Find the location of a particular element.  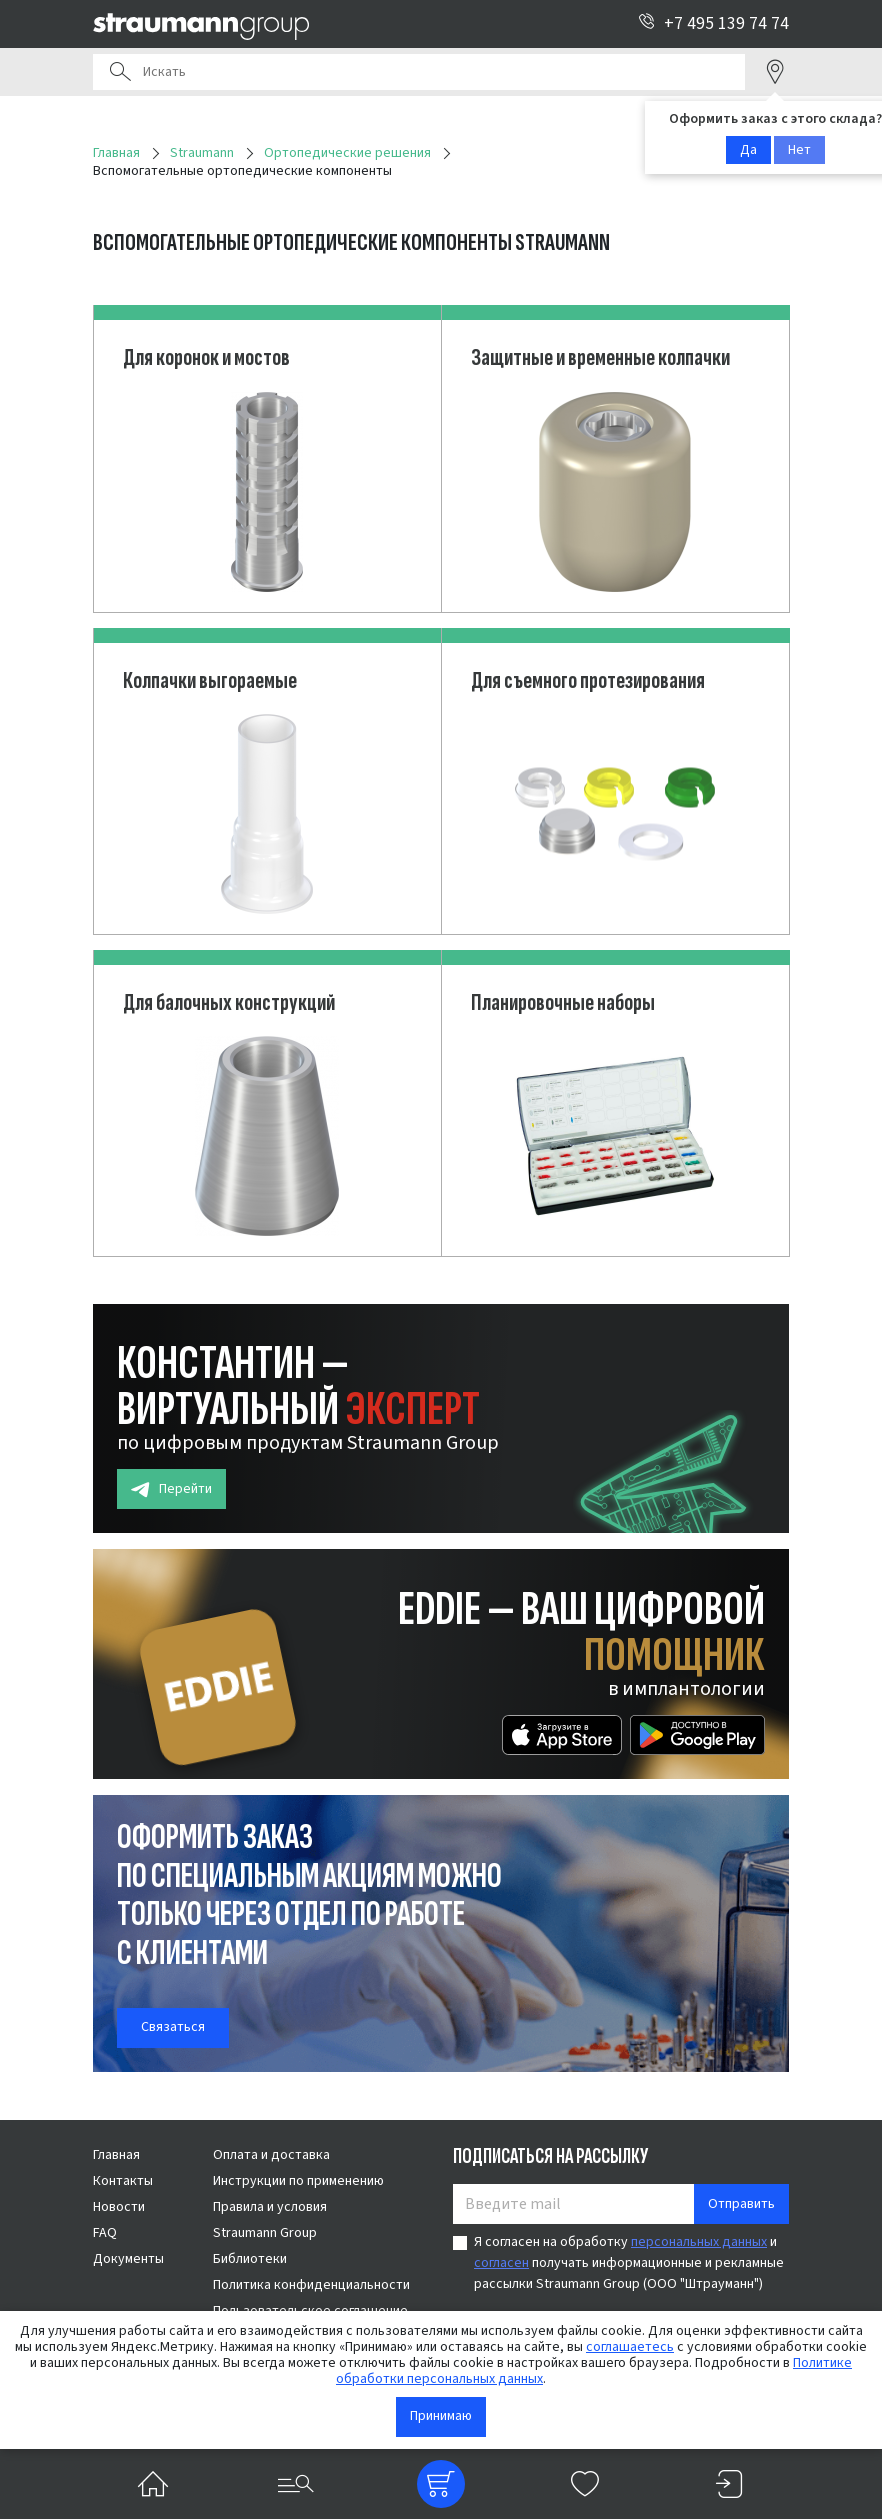

Документы is located at coordinates (128, 2259).